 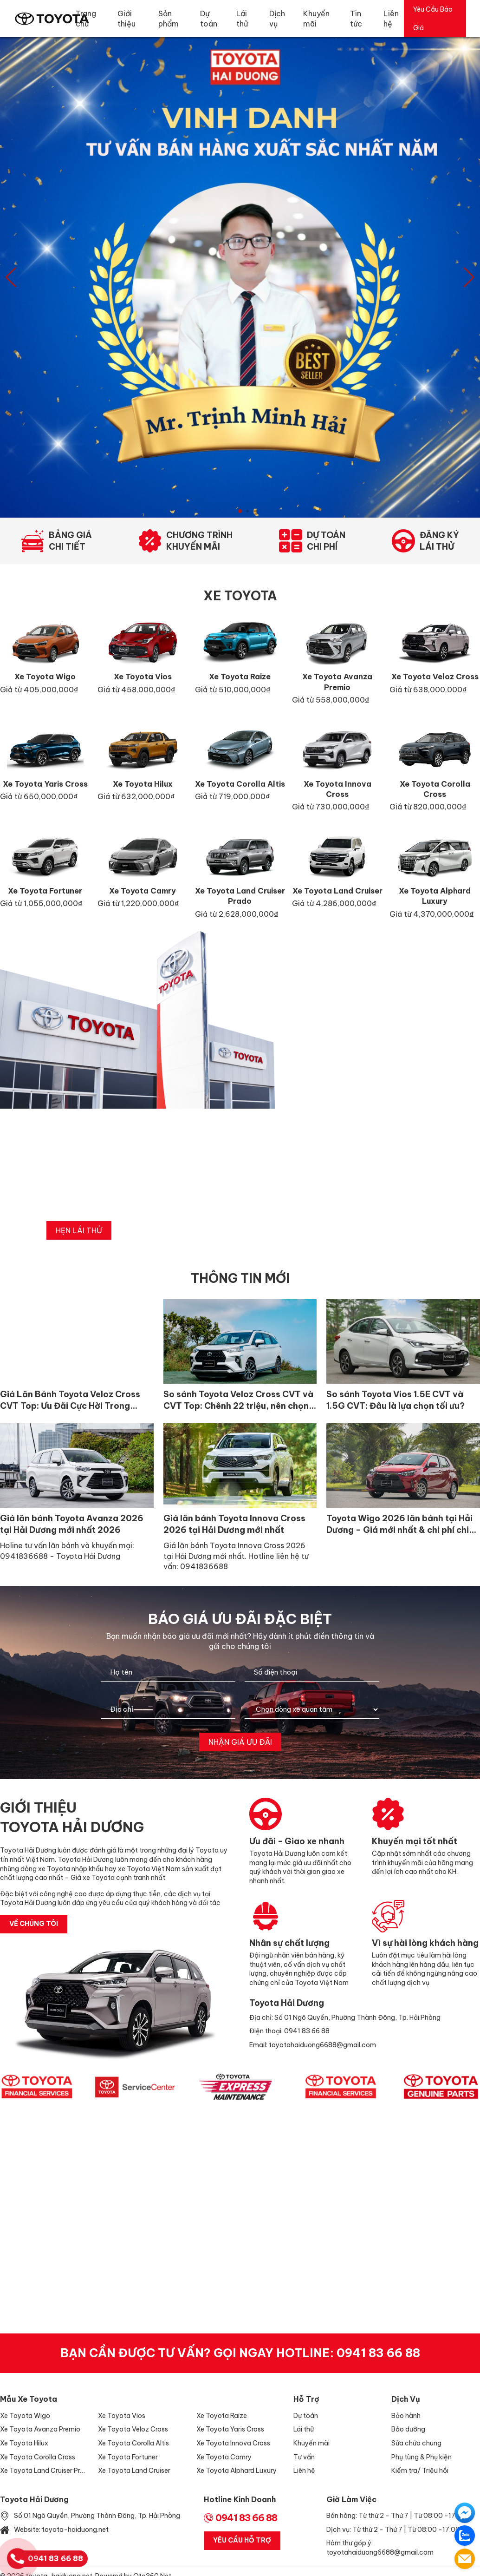 What do you see at coordinates (24, 2443) in the screenshot?
I see `Xe Toyota Hilux` at bounding box center [24, 2443].